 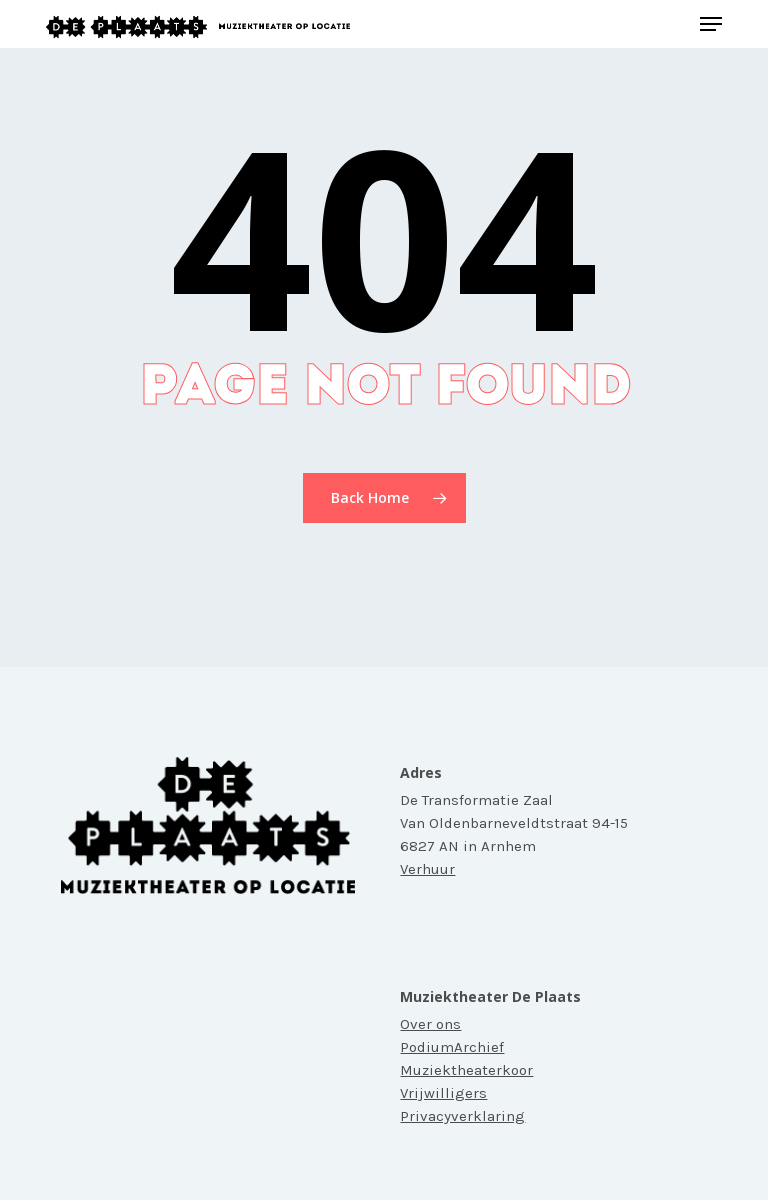 What do you see at coordinates (443, 1093) in the screenshot?
I see `Vrijwilligers` at bounding box center [443, 1093].